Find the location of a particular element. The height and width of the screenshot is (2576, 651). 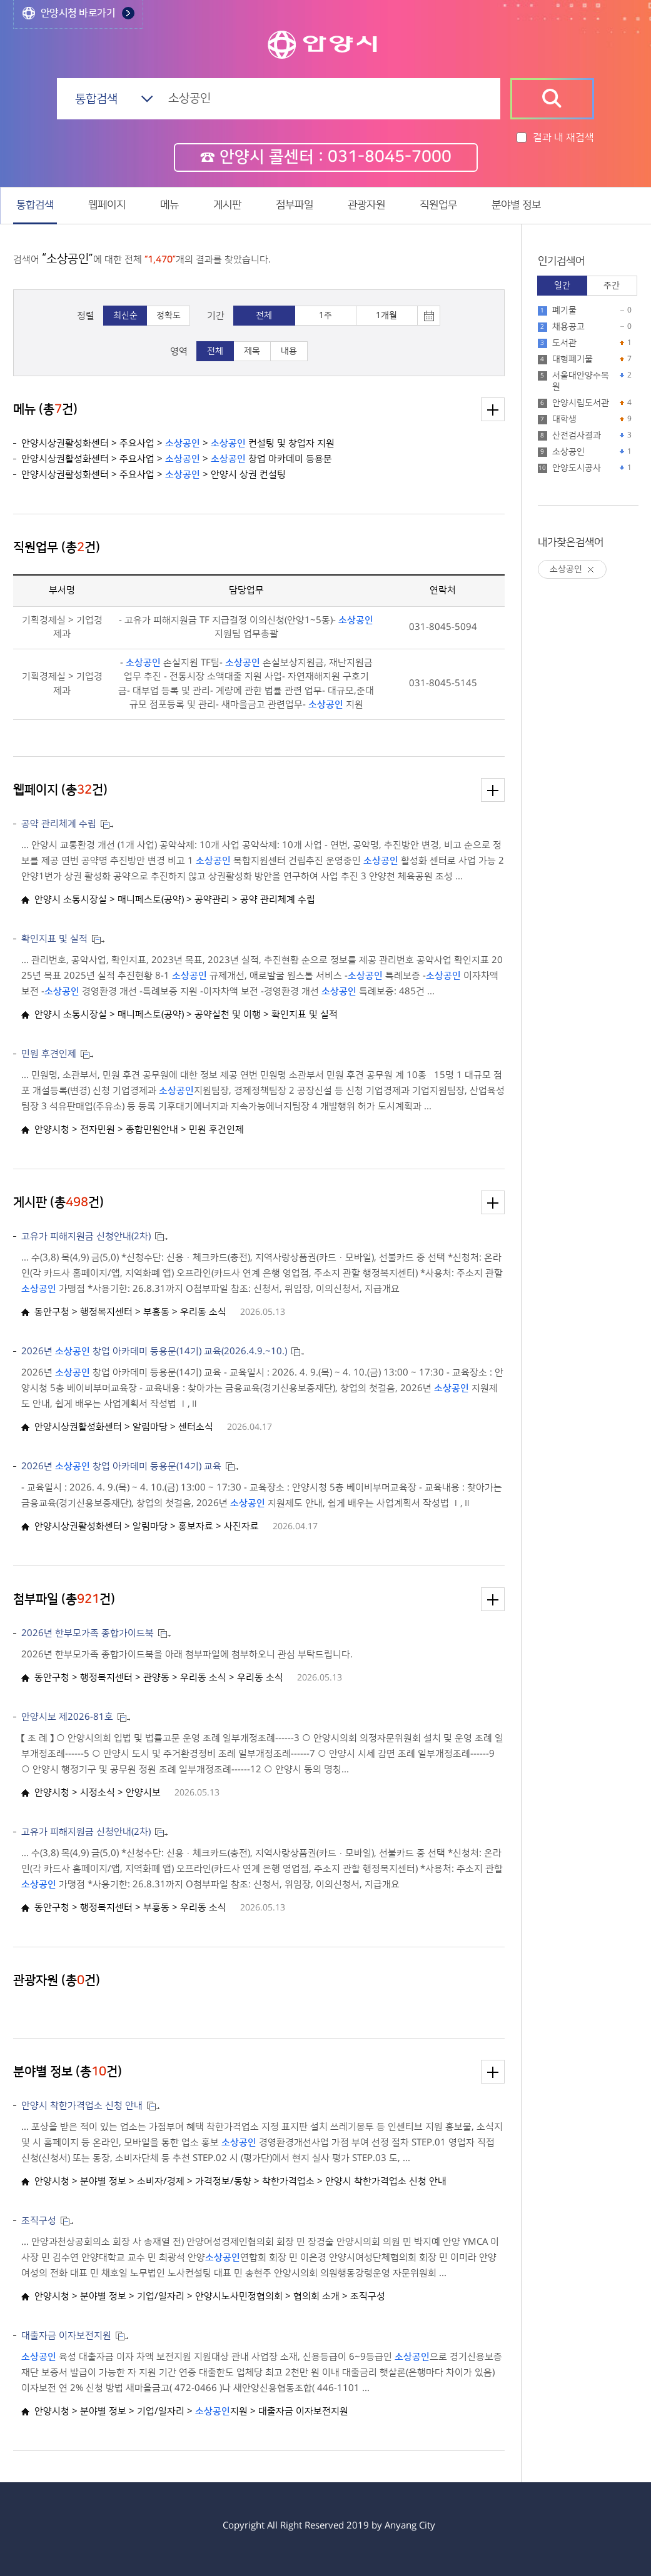

확인지표 및 실적 is located at coordinates (54, 939).